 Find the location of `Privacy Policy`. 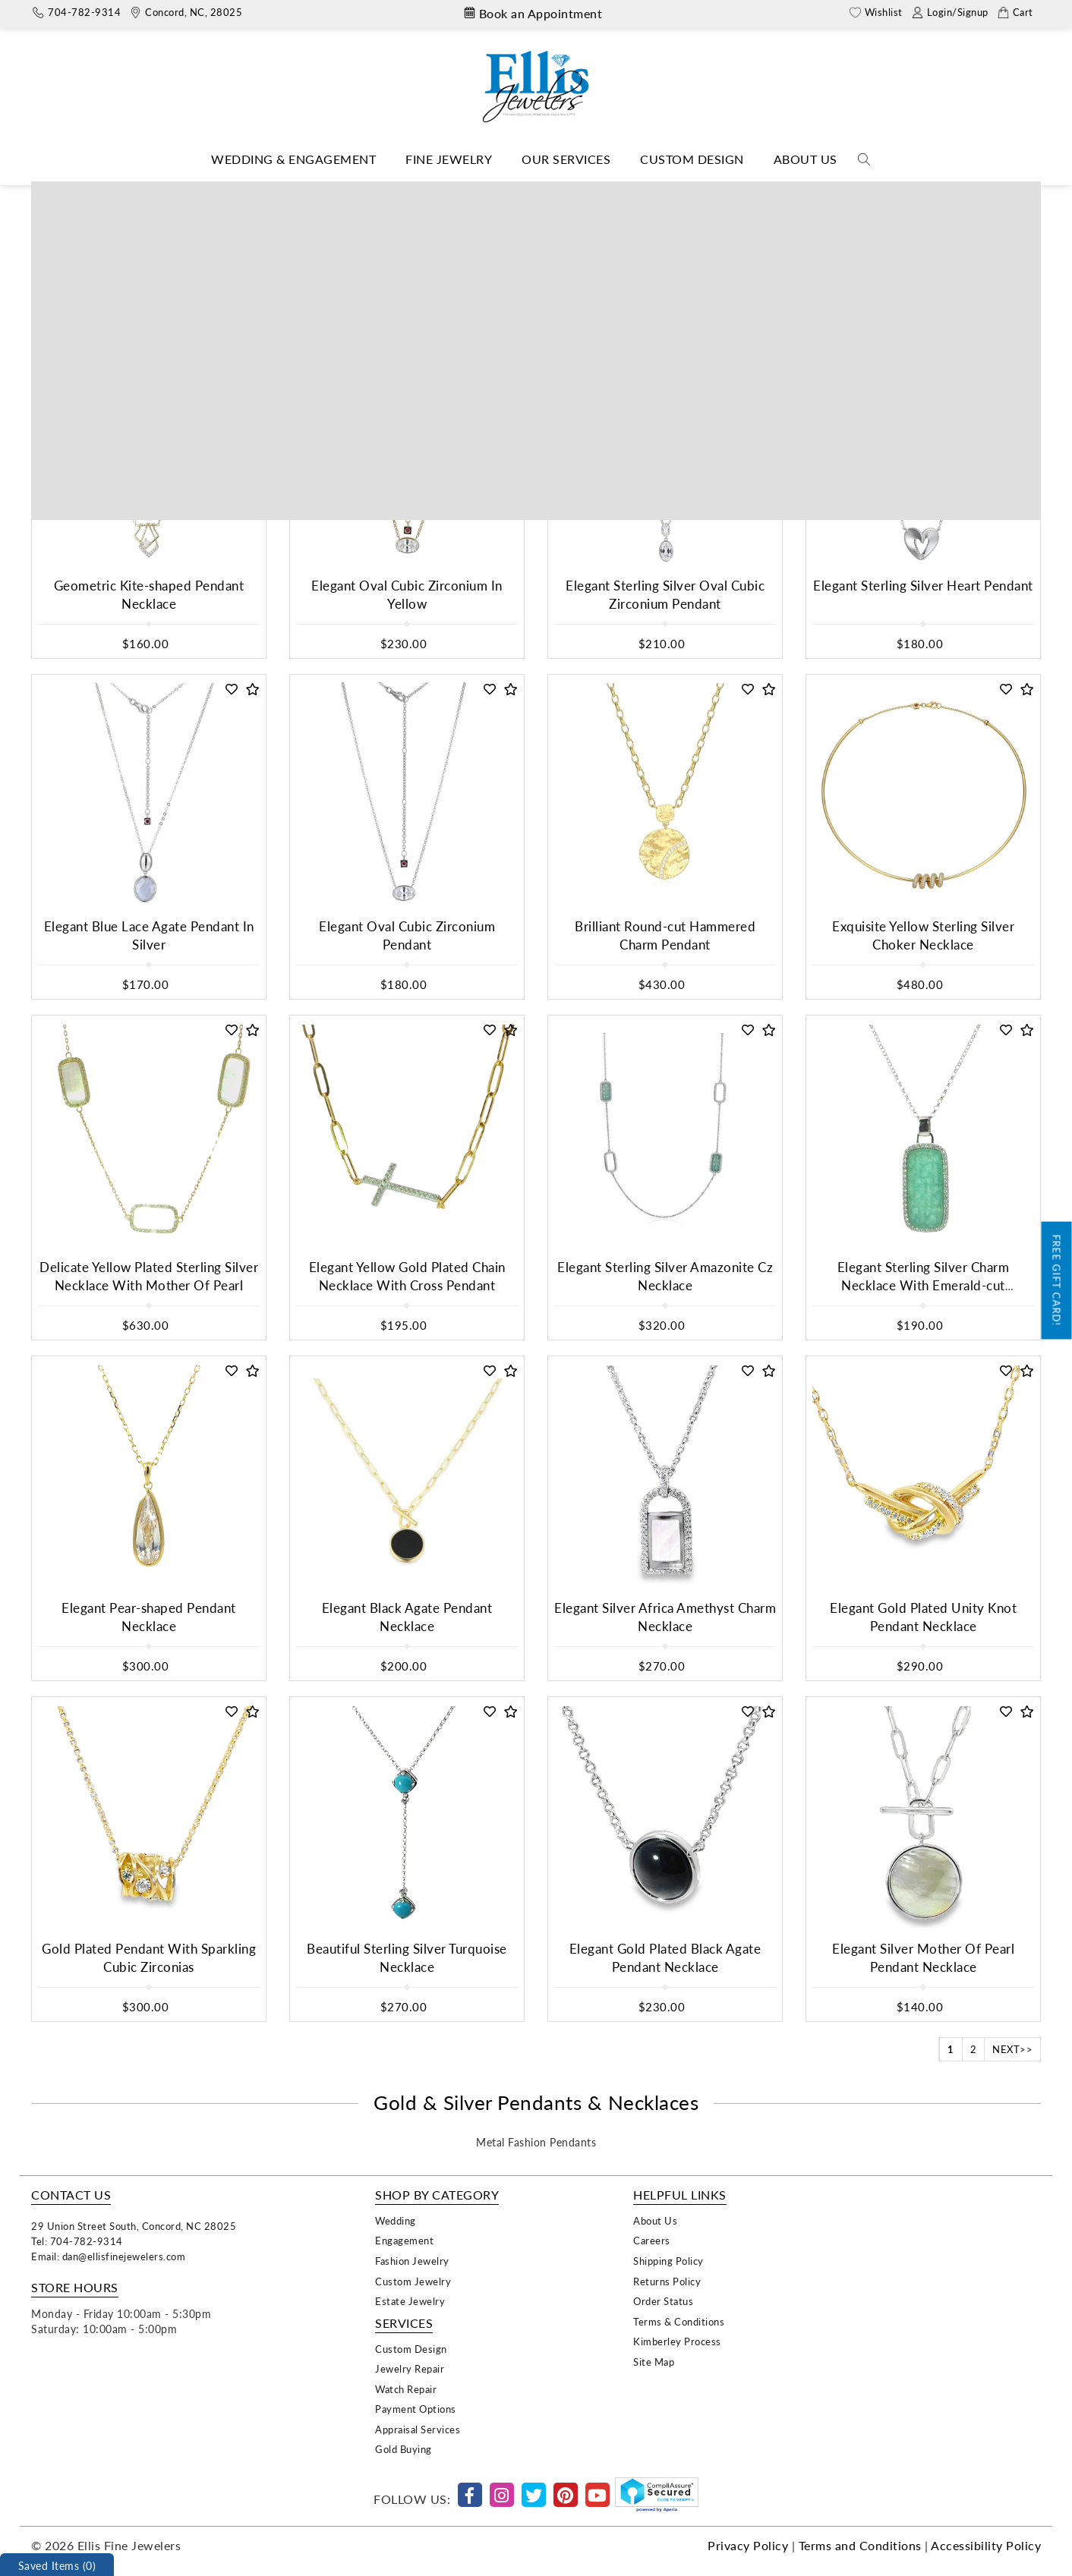

Privacy Policy is located at coordinates (748, 2545).